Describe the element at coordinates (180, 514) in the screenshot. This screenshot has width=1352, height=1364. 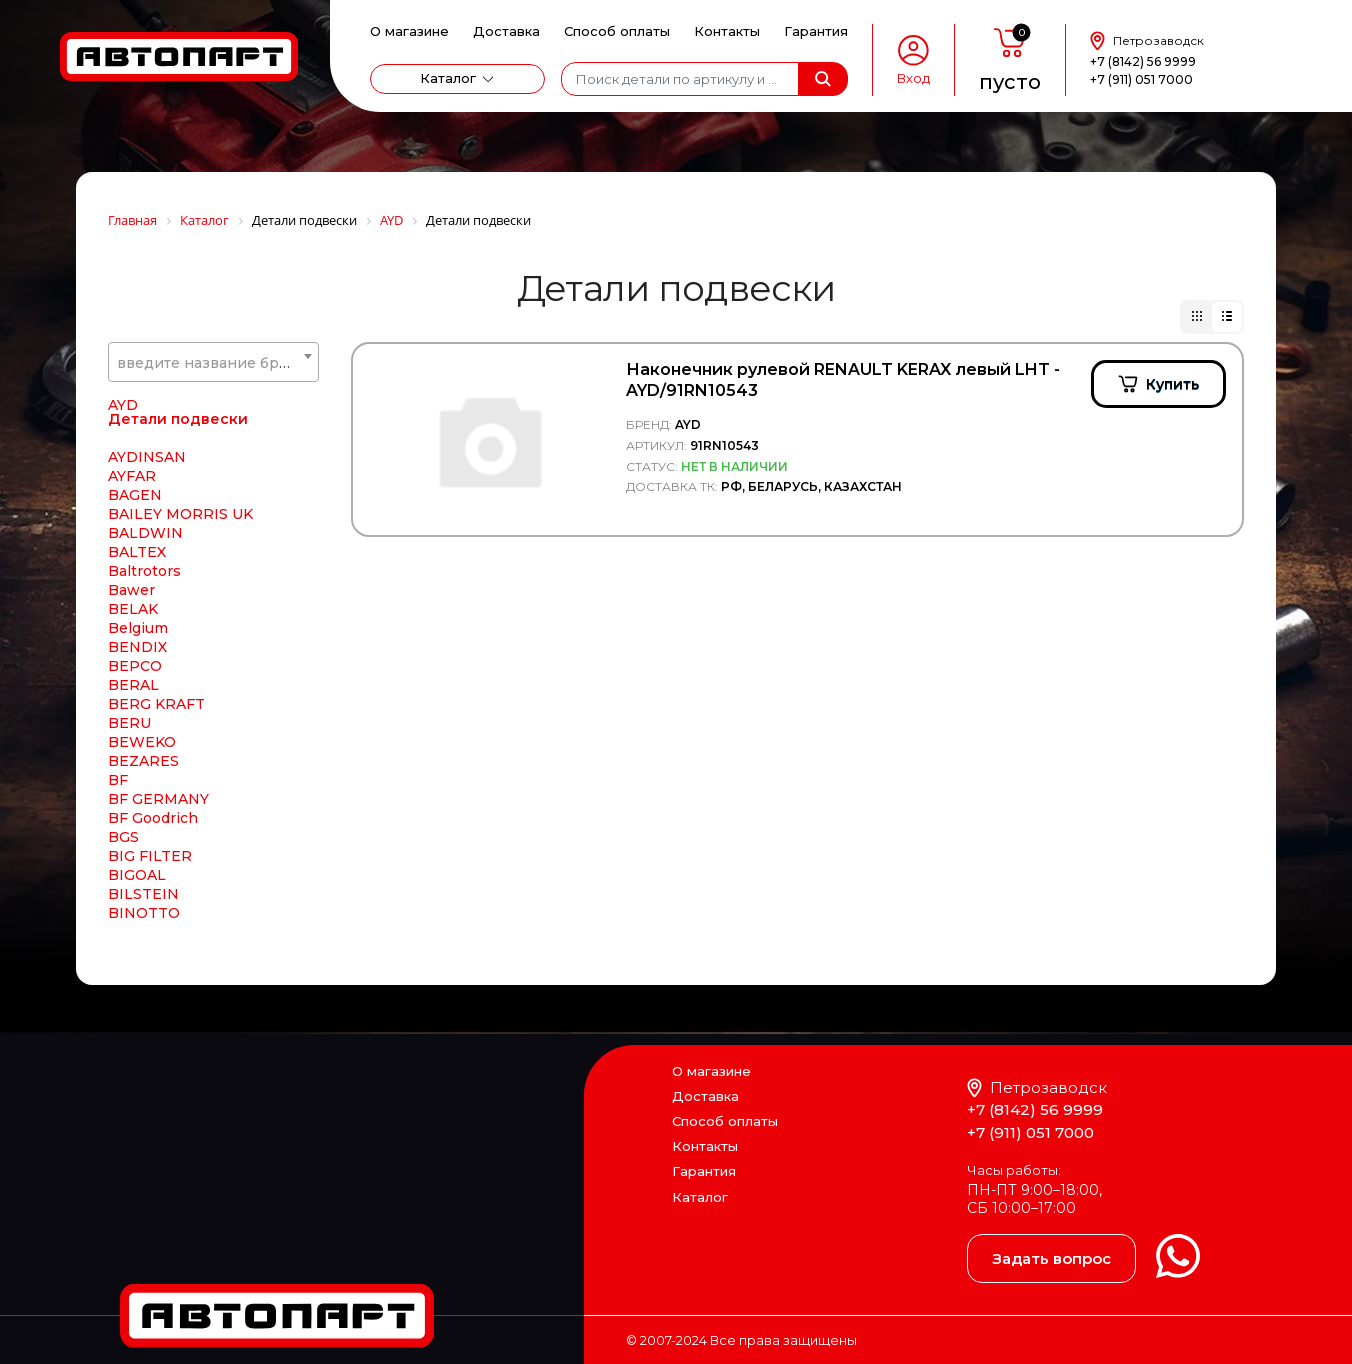
I see `BAILEY MORRIS UK` at that location.